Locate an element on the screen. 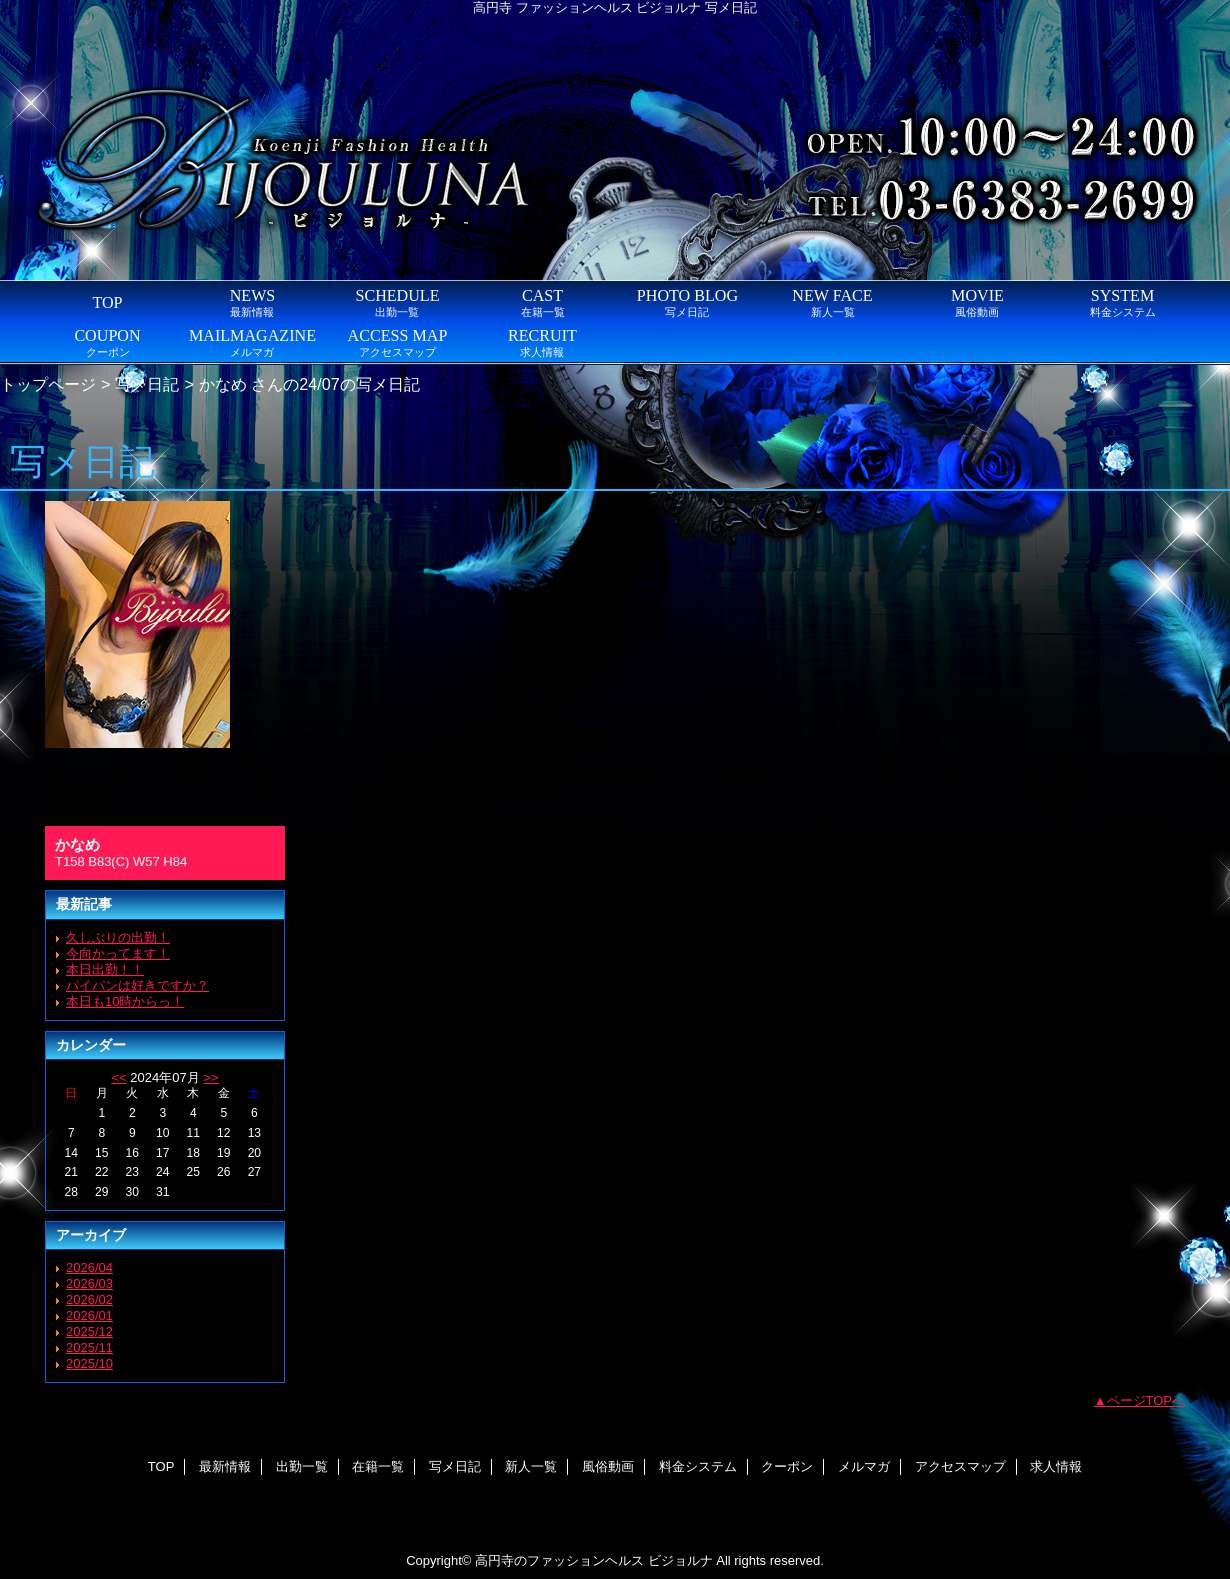 The height and width of the screenshot is (1579, 1230). 最新情報 is located at coordinates (225, 1466).